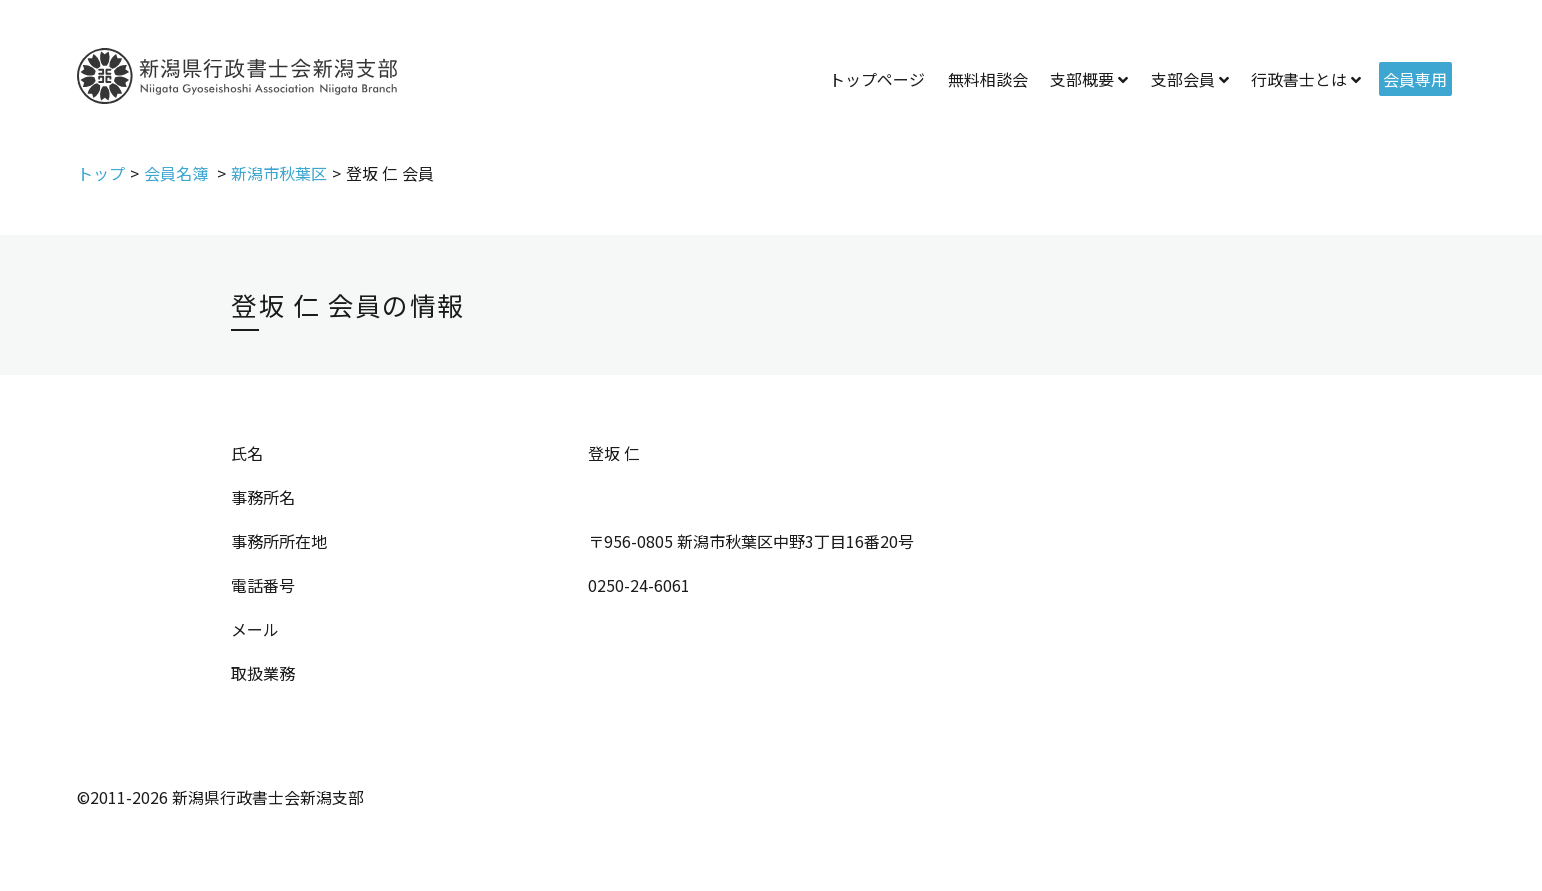  Describe the element at coordinates (101, 173) in the screenshot. I see `トップ` at that location.